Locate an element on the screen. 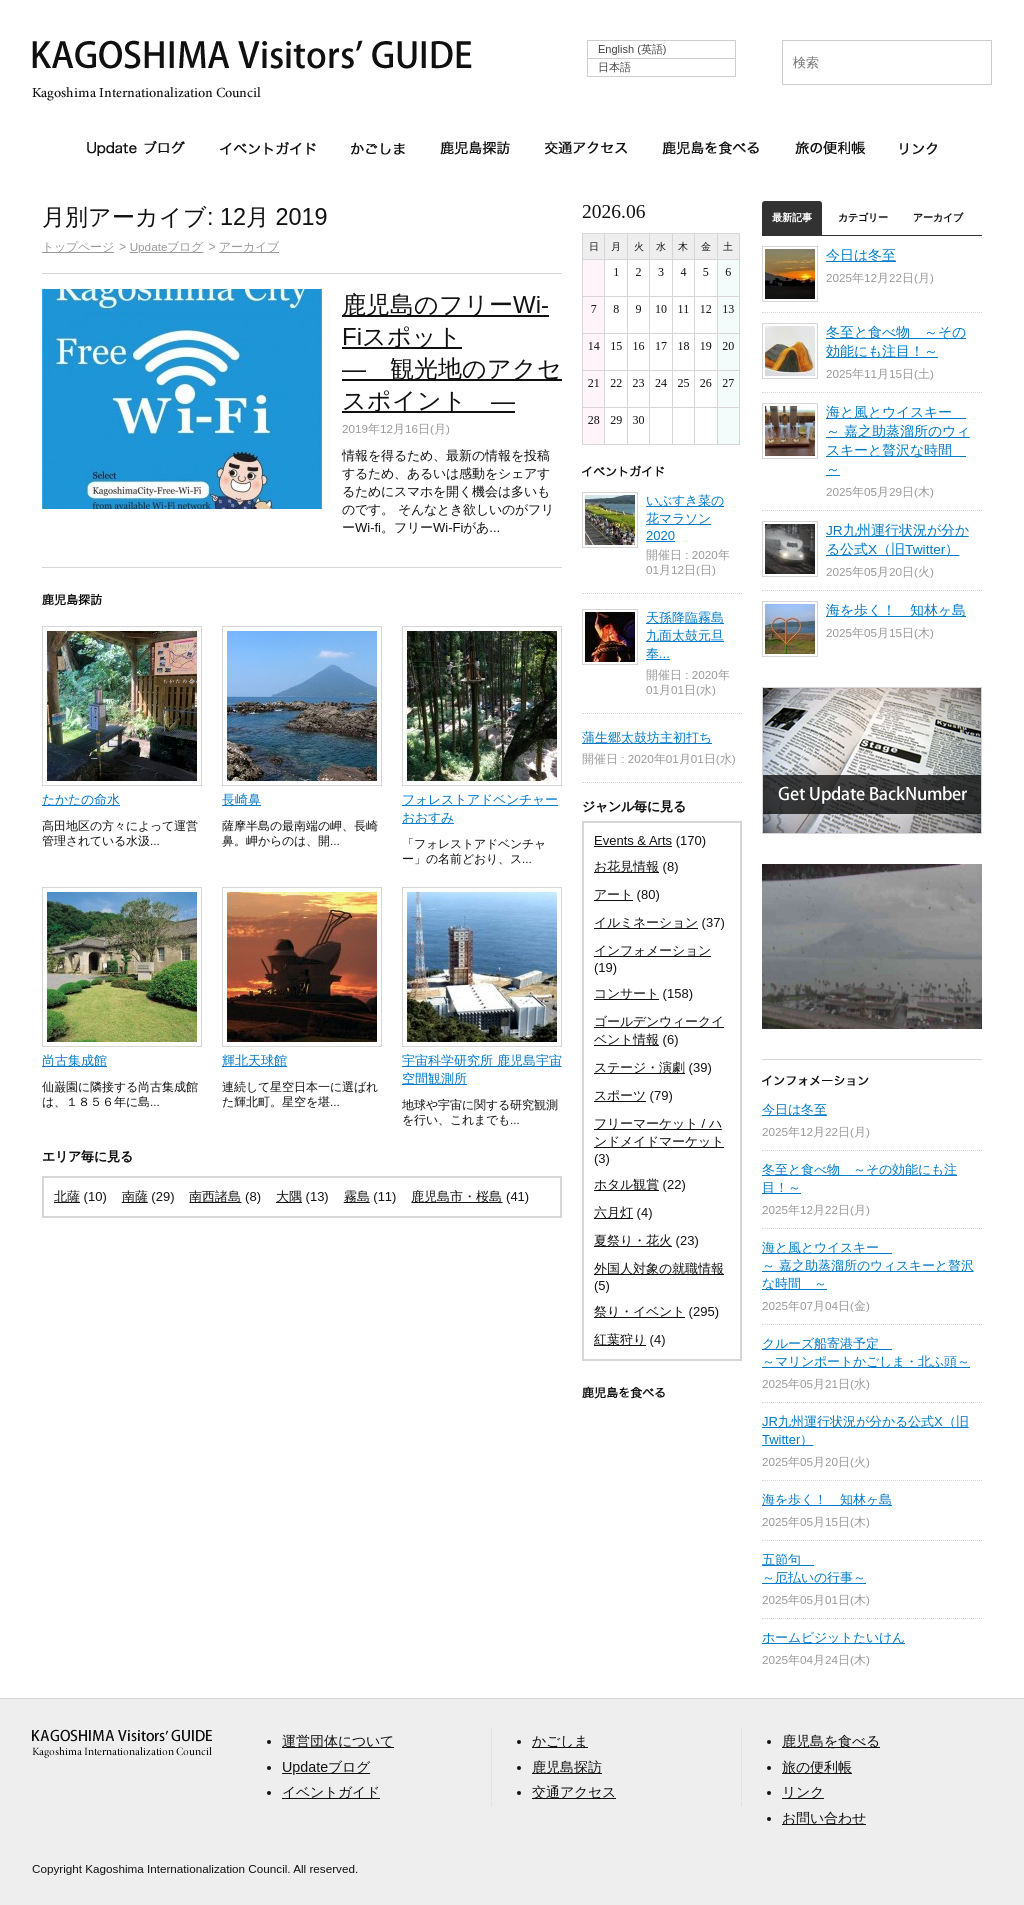 The height and width of the screenshot is (1905, 1024). 鹿児島を食べる is located at coordinates (711, 148).